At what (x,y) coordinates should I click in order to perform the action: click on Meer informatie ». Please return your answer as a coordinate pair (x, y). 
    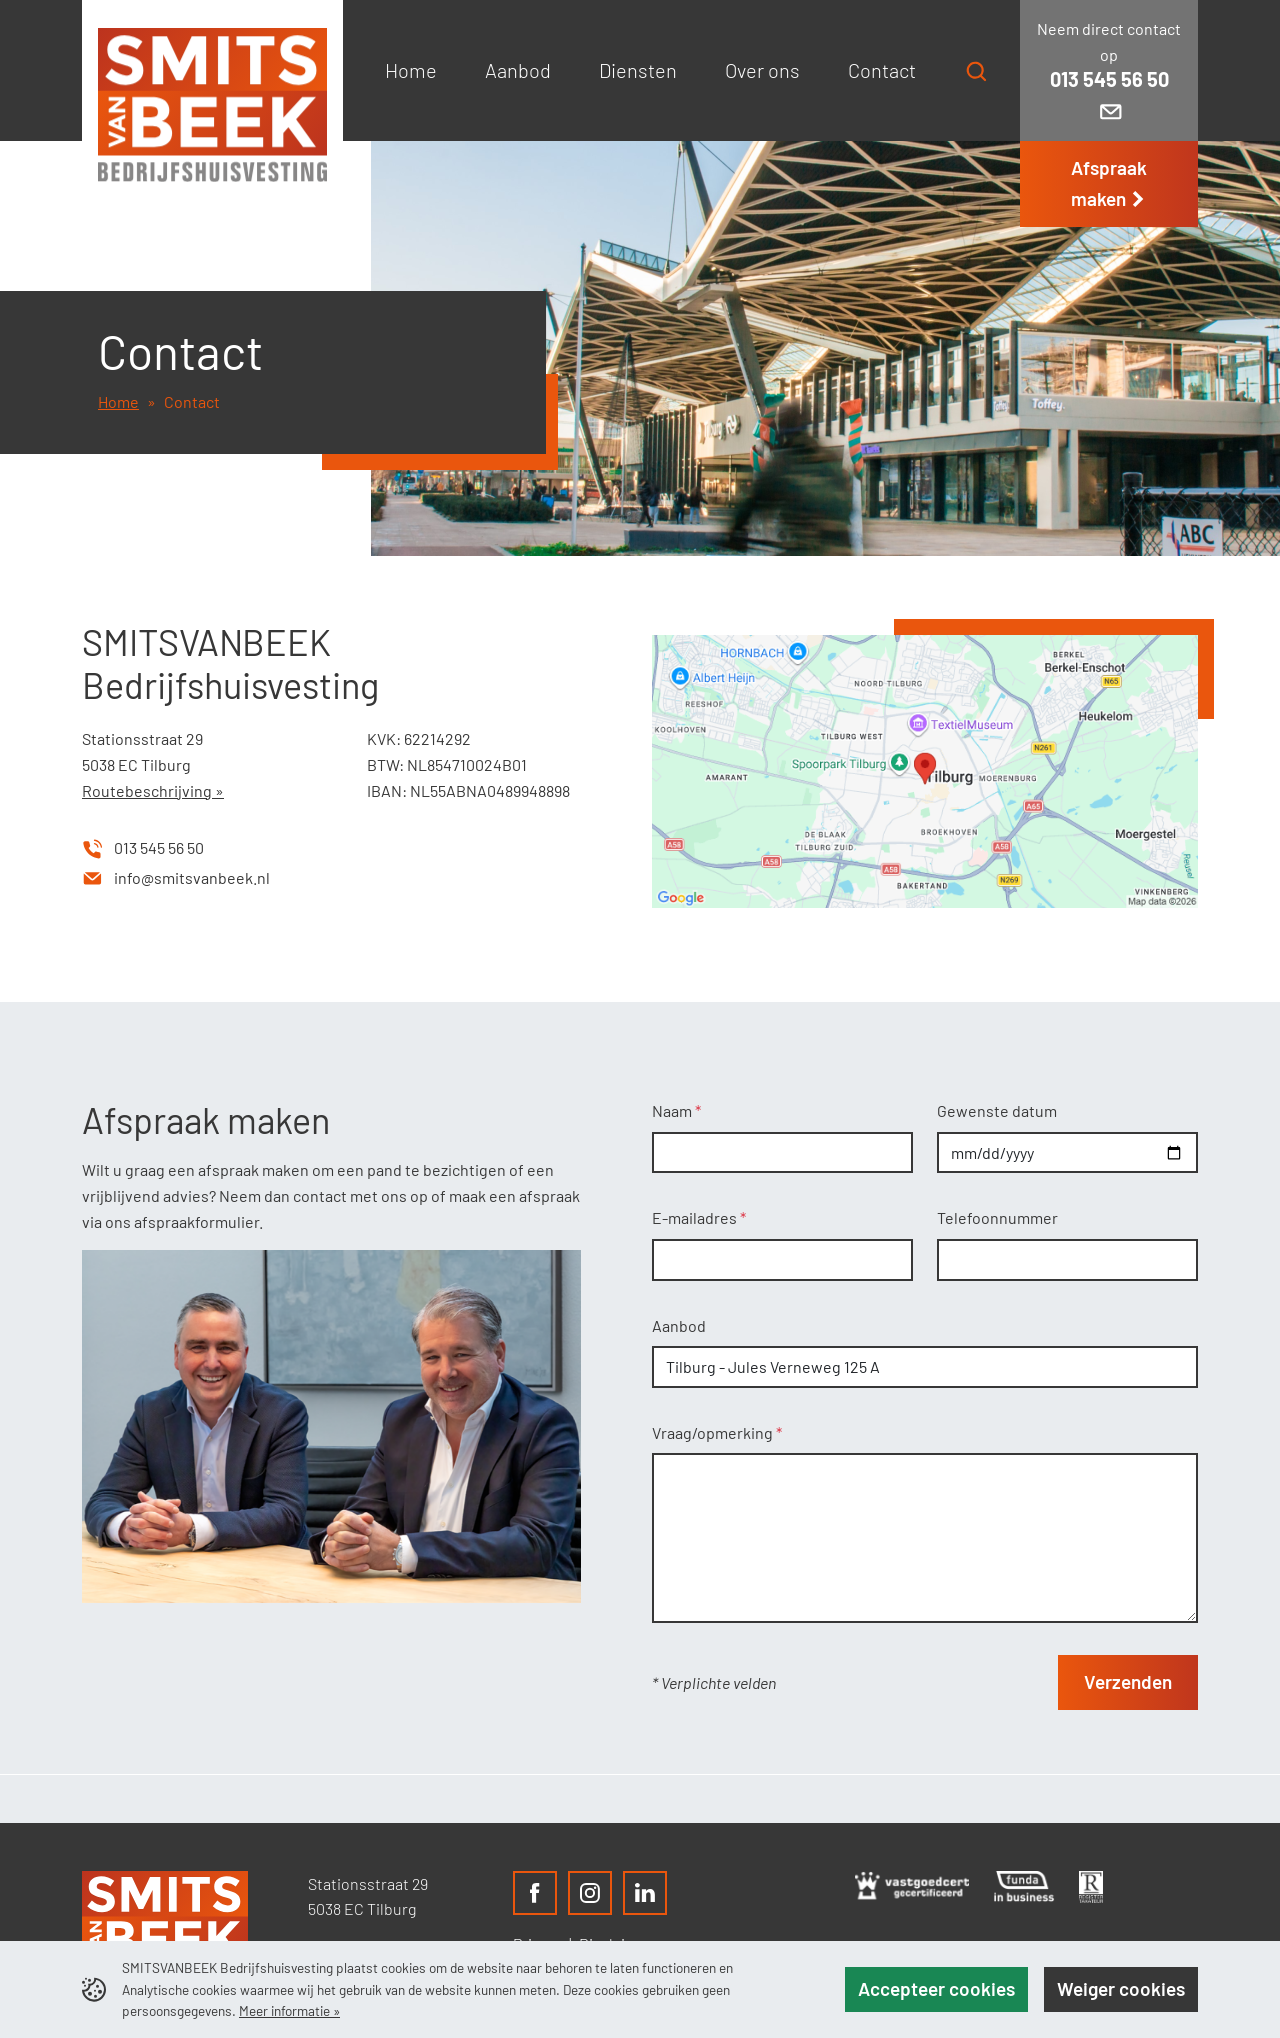
    Looking at the image, I should click on (289, 2010).